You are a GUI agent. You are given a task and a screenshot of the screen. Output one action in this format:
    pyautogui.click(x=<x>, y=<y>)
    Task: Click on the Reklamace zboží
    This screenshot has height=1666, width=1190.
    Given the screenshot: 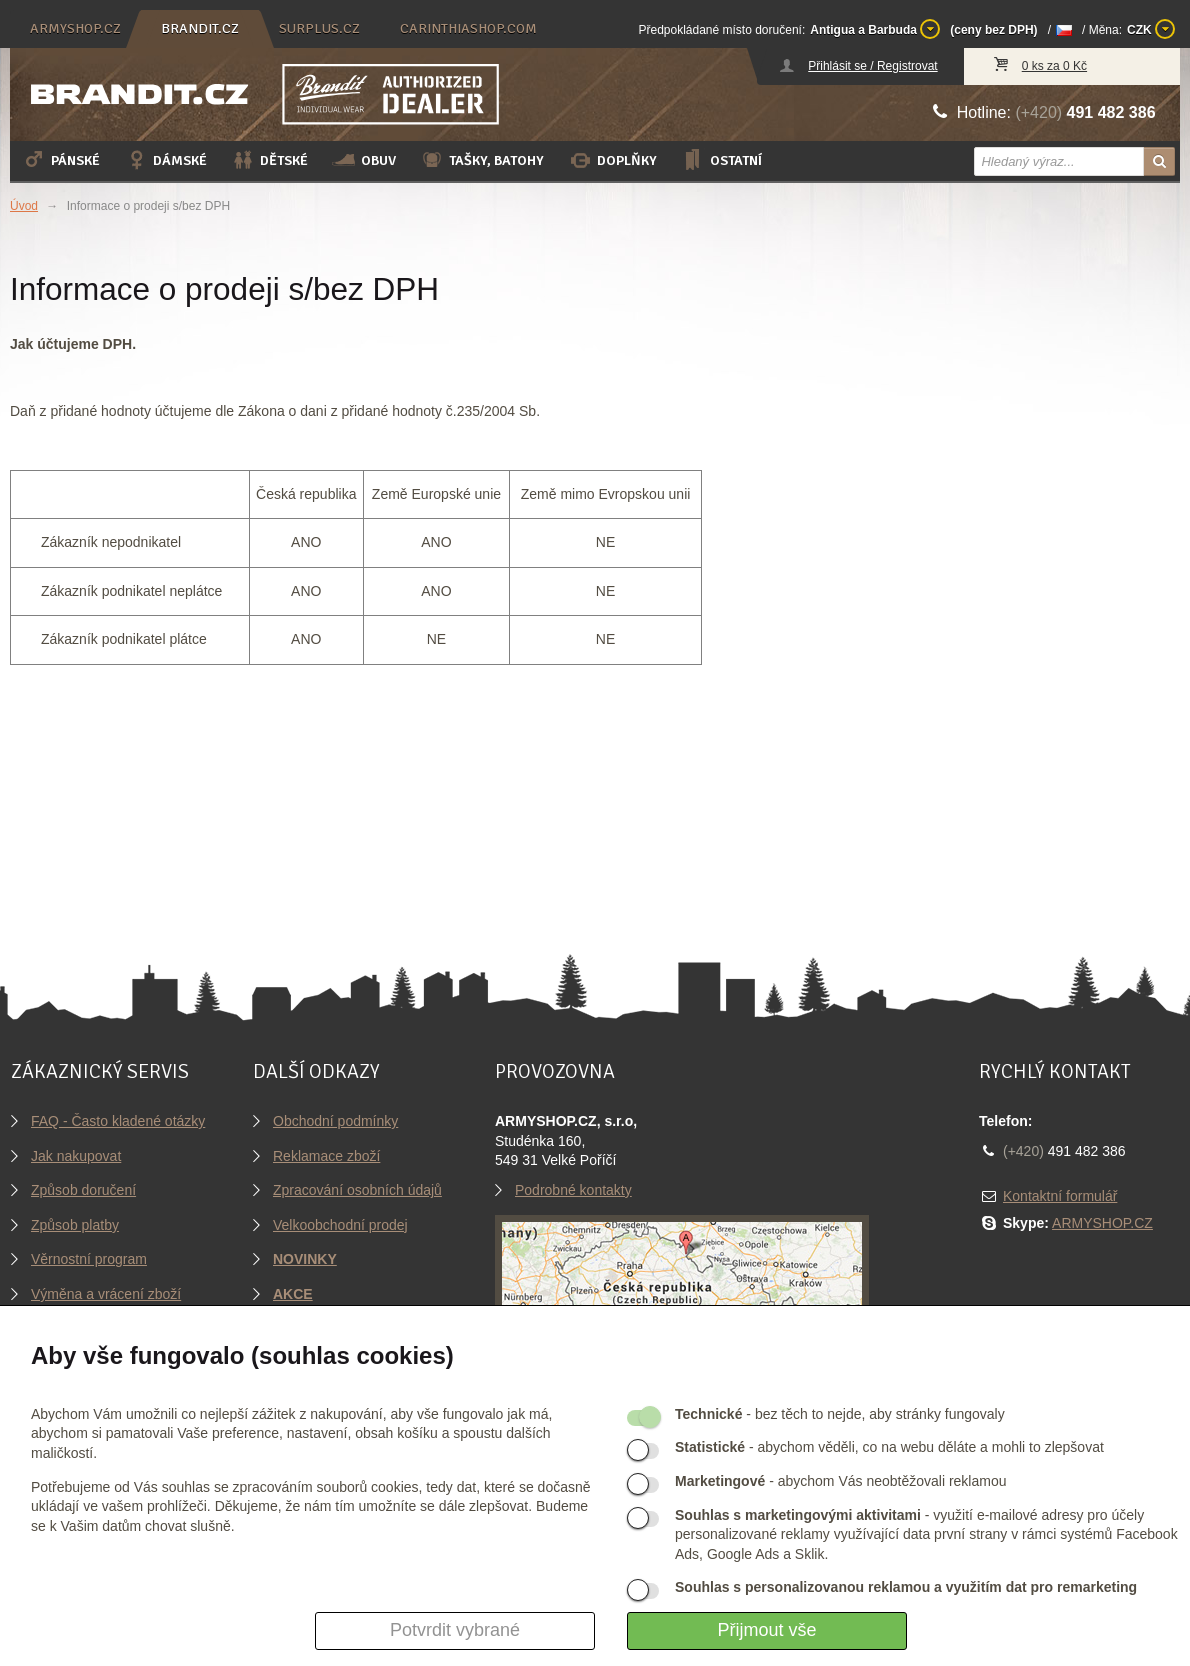 What is the action you would take?
    pyautogui.click(x=326, y=1156)
    